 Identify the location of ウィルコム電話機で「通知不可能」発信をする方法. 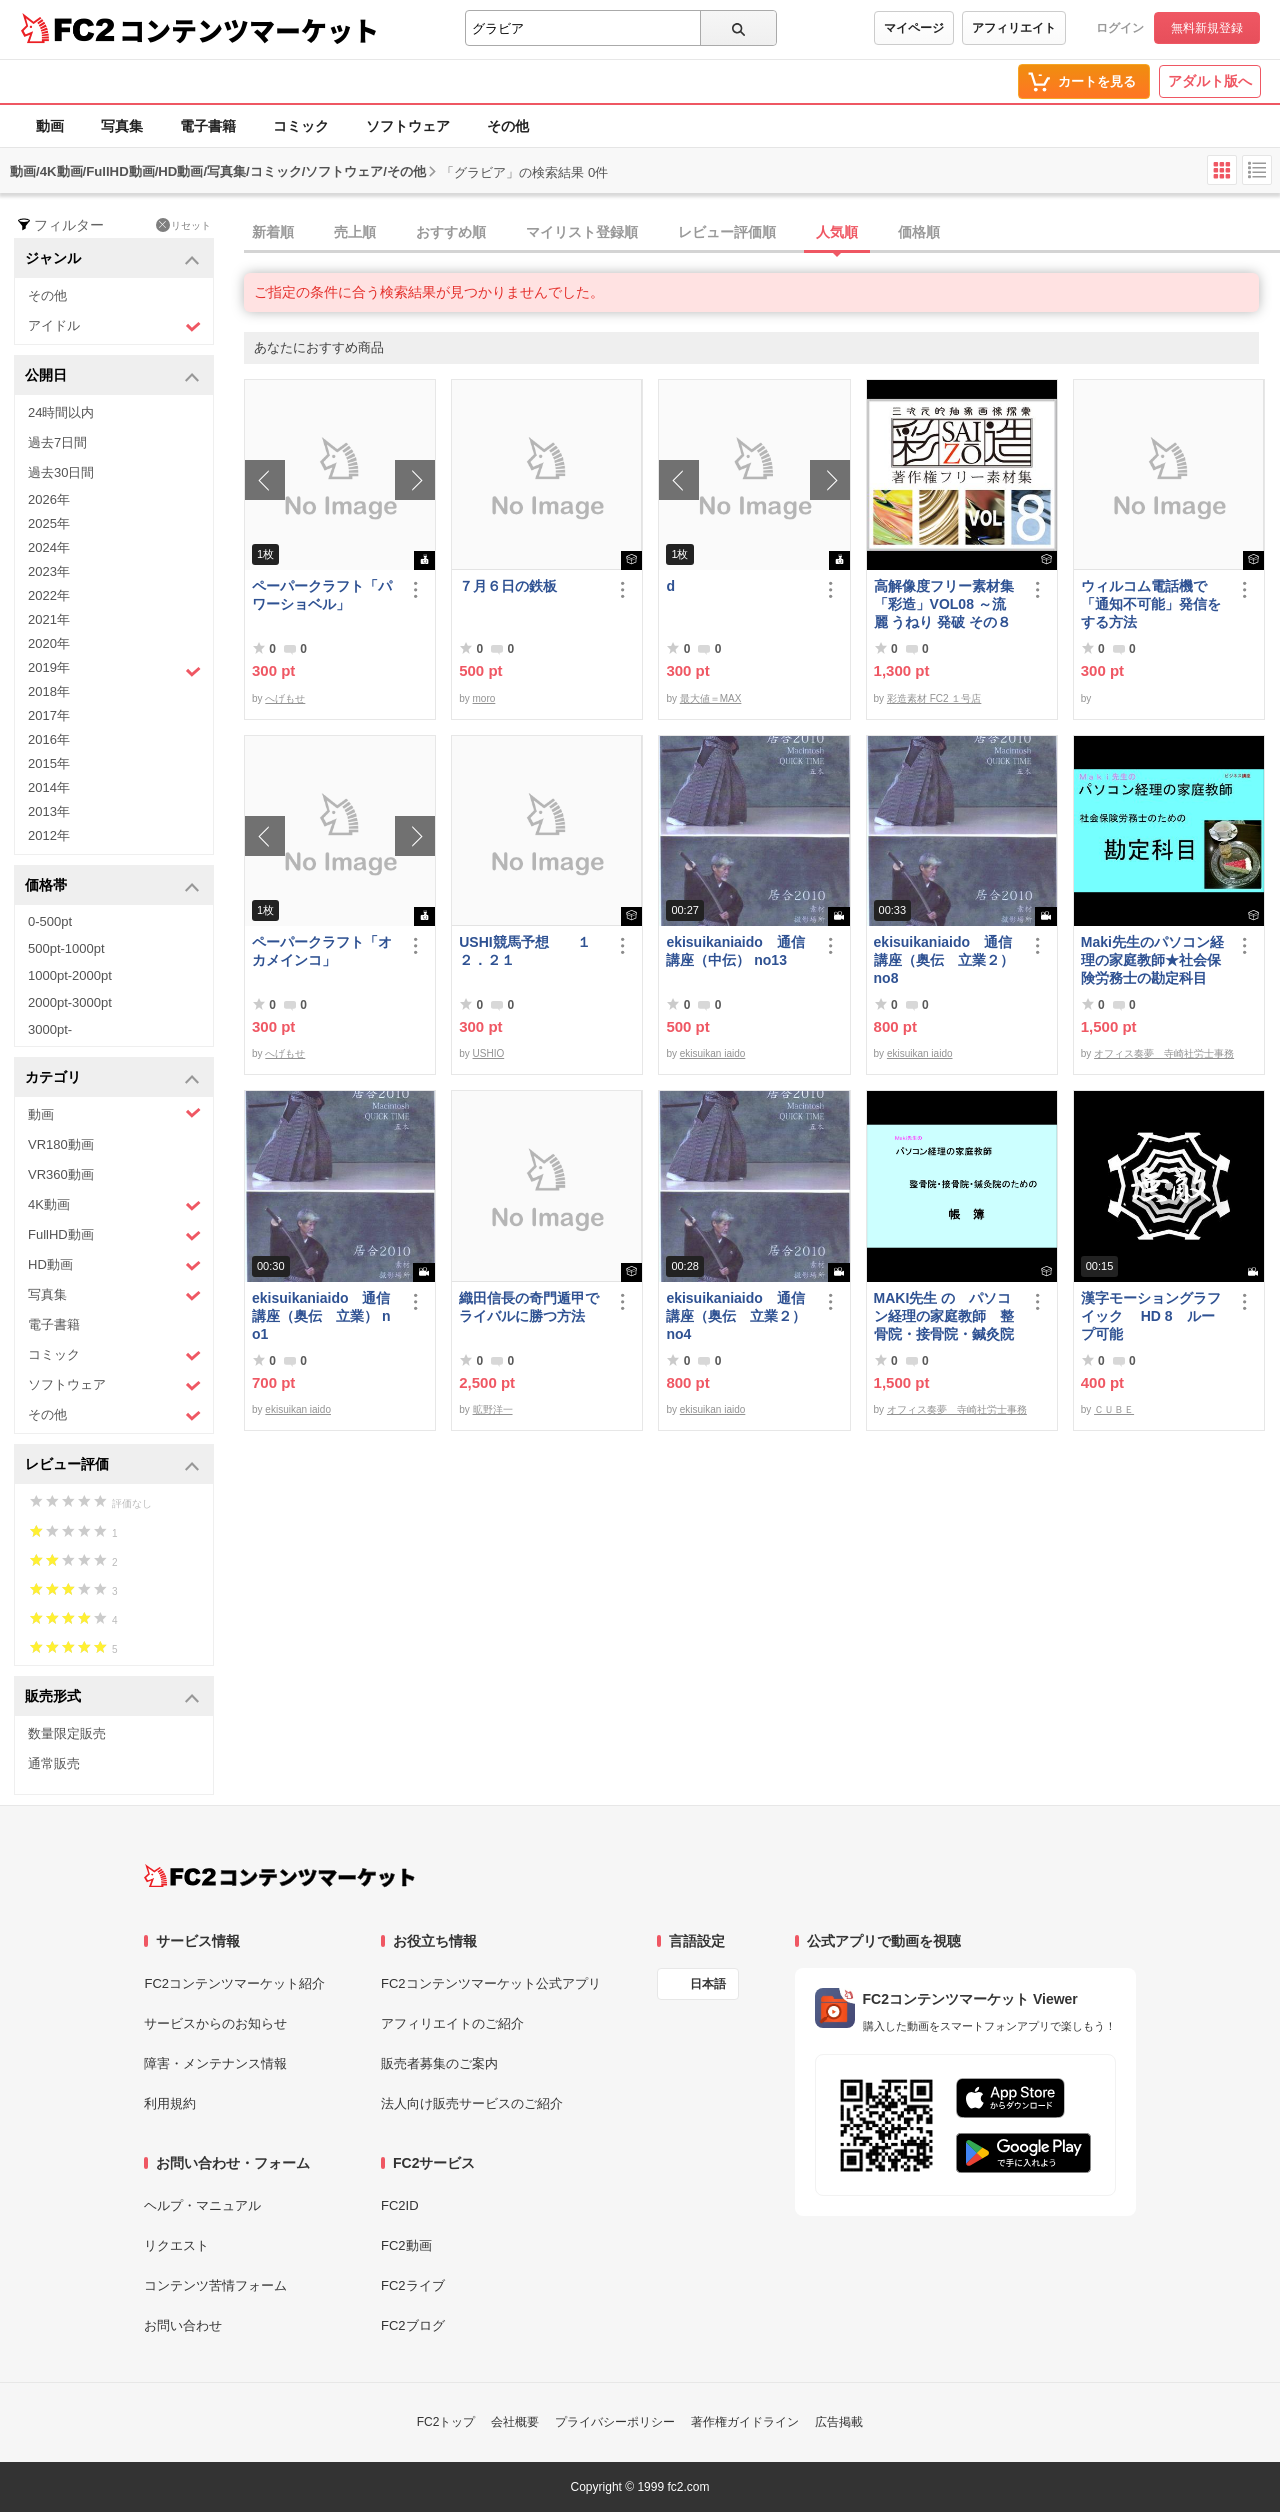
(1151, 604).